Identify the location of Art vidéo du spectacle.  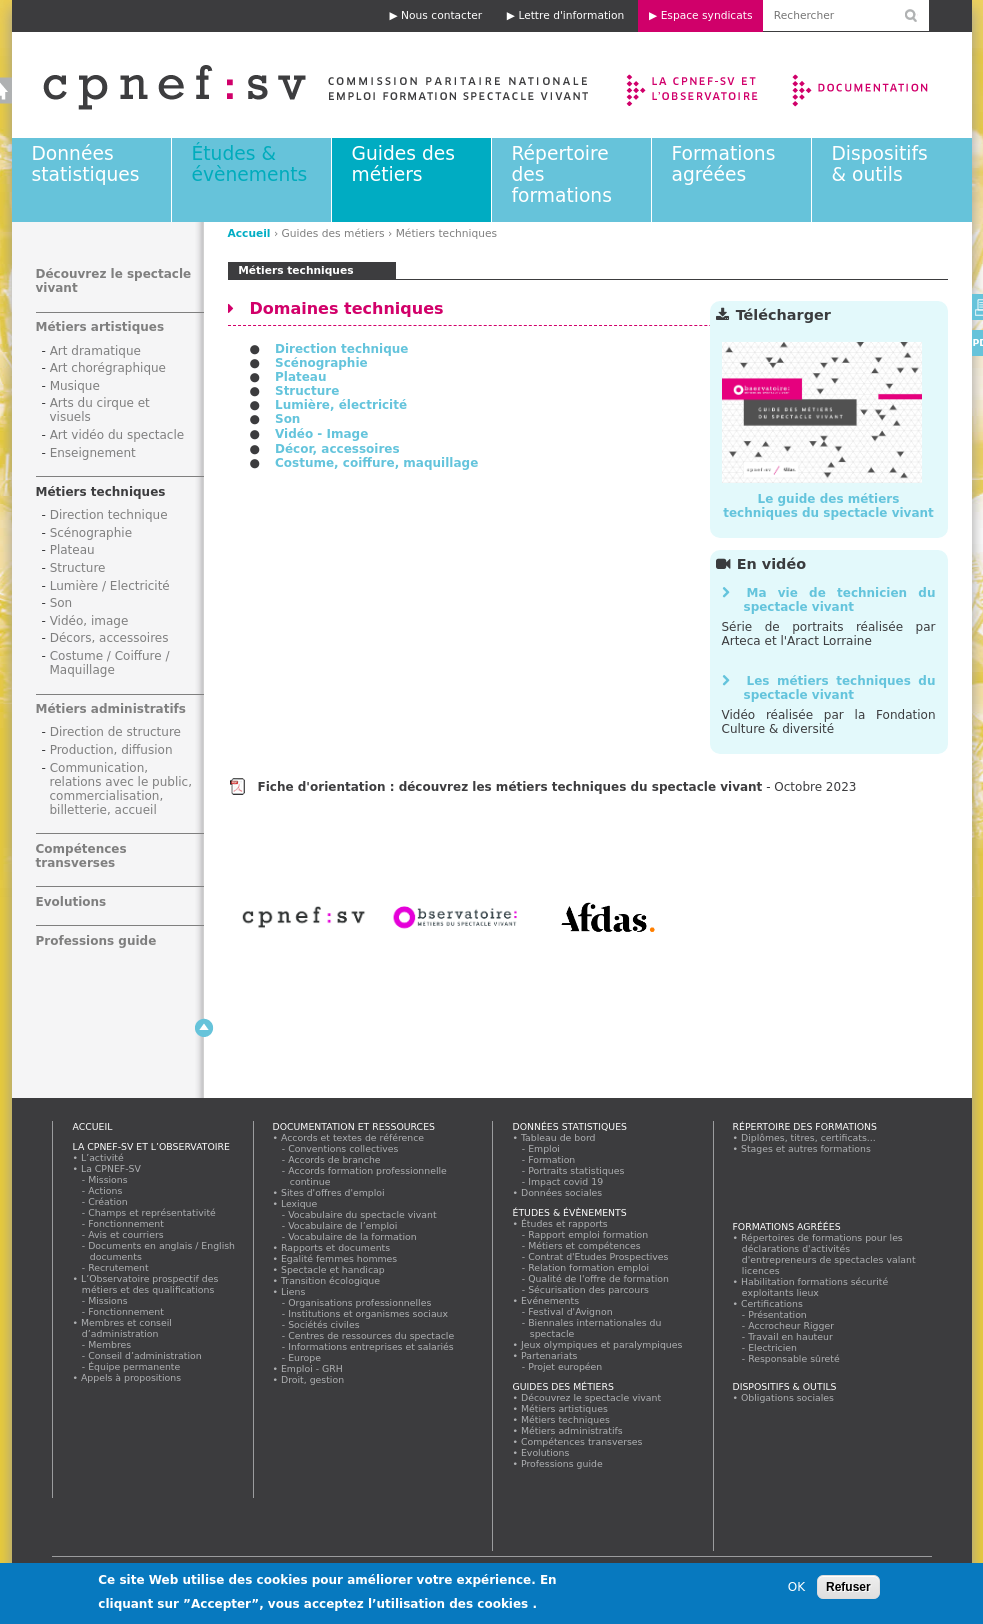
(117, 435).